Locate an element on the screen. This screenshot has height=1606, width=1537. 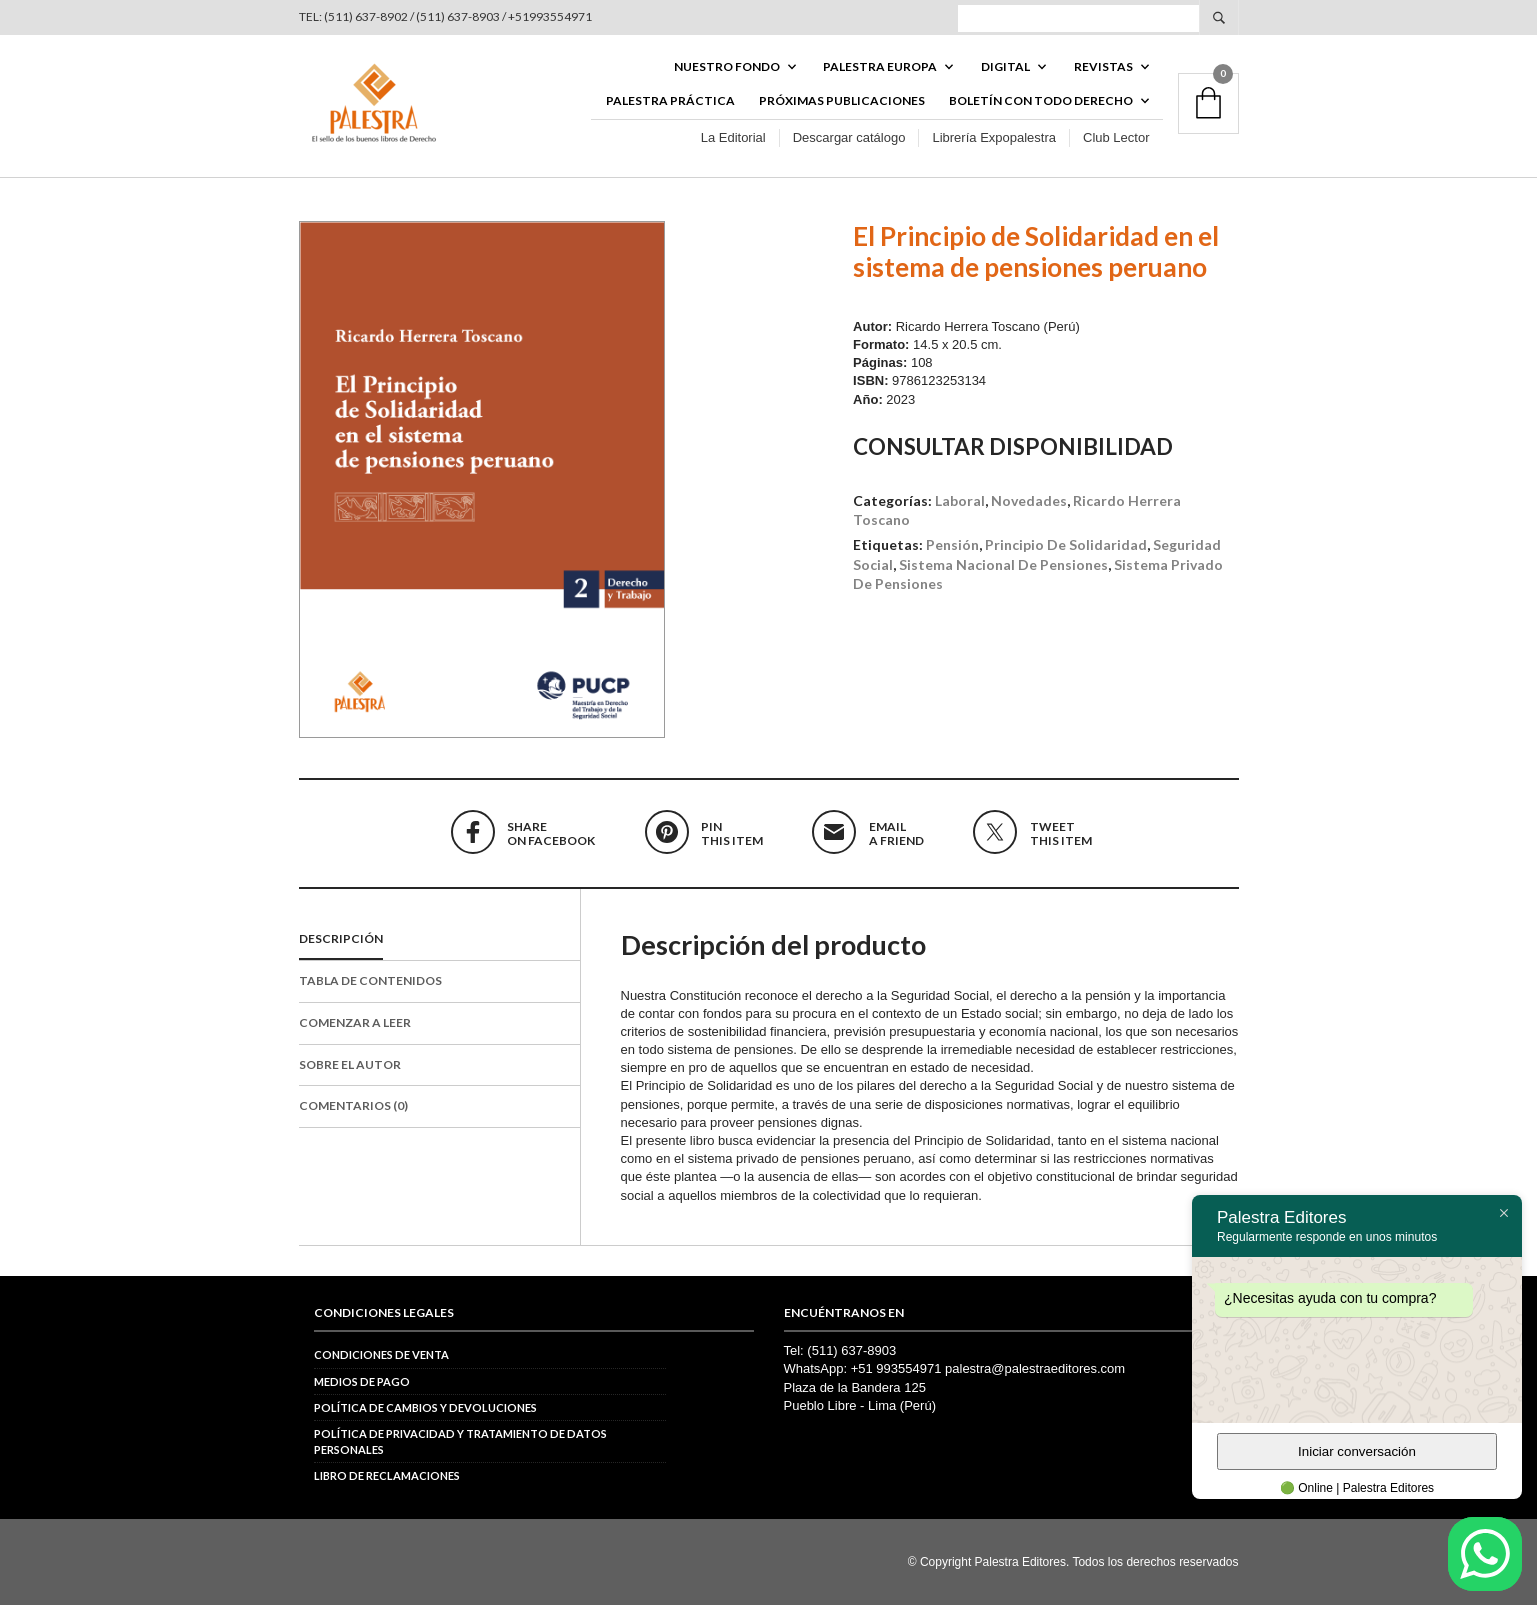
Sobre el autor is located at coordinates (350, 1064).